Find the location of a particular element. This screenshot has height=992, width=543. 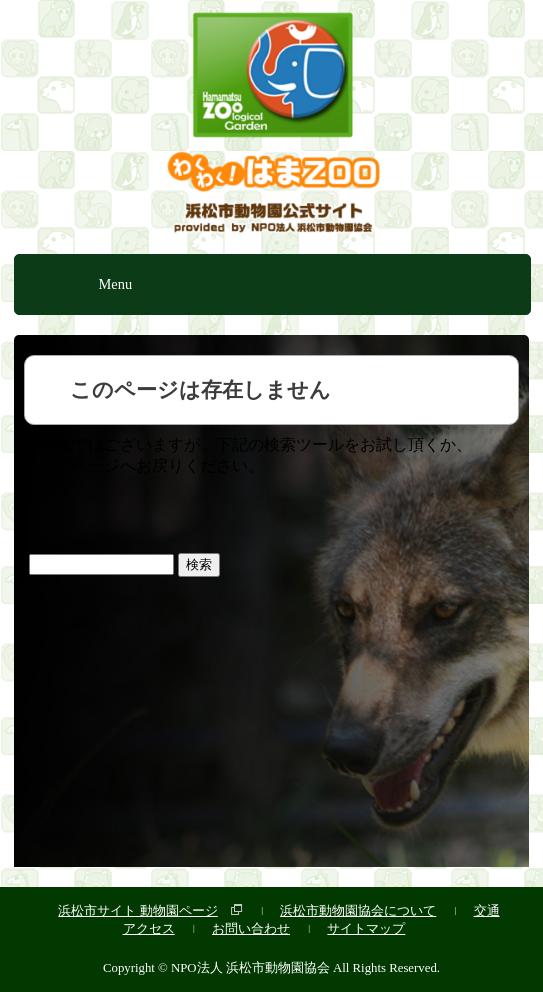

Menu is located at coordinates (116, 284).